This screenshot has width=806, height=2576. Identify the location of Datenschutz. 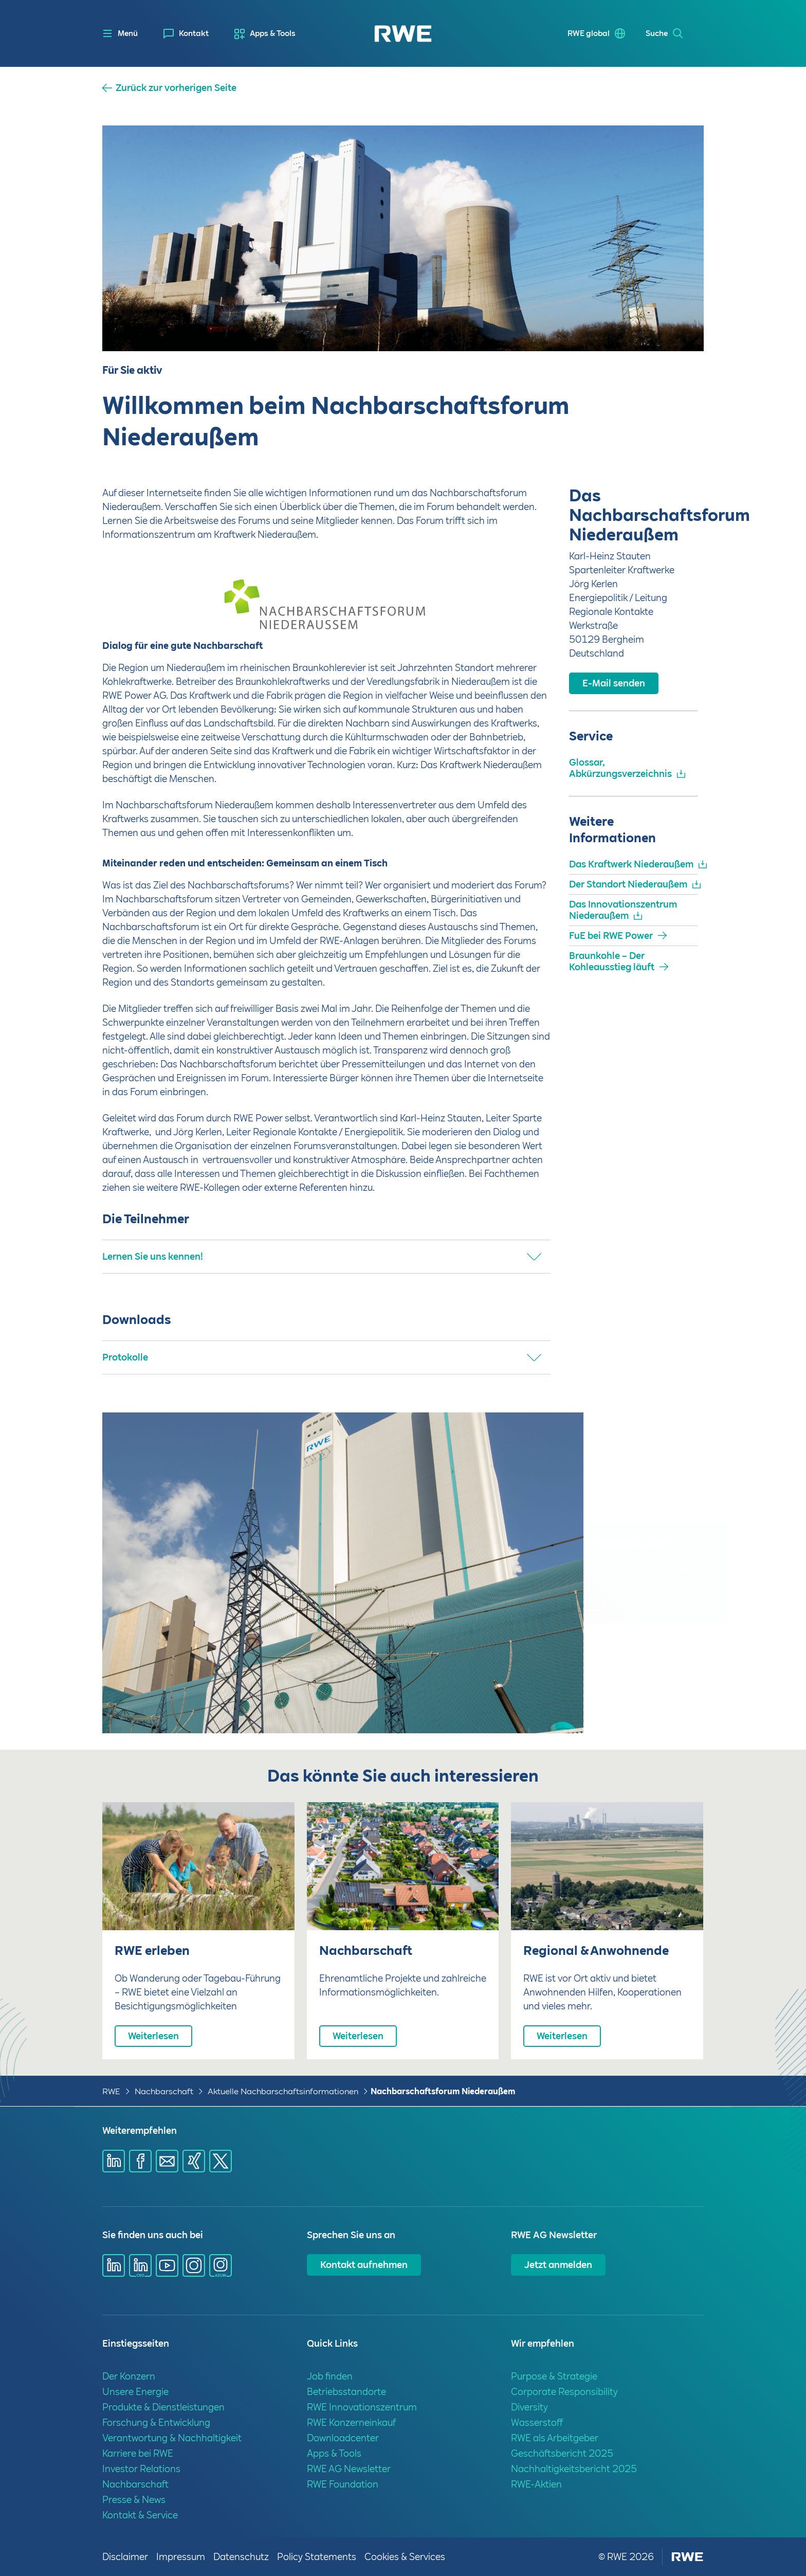
(241, 2556).